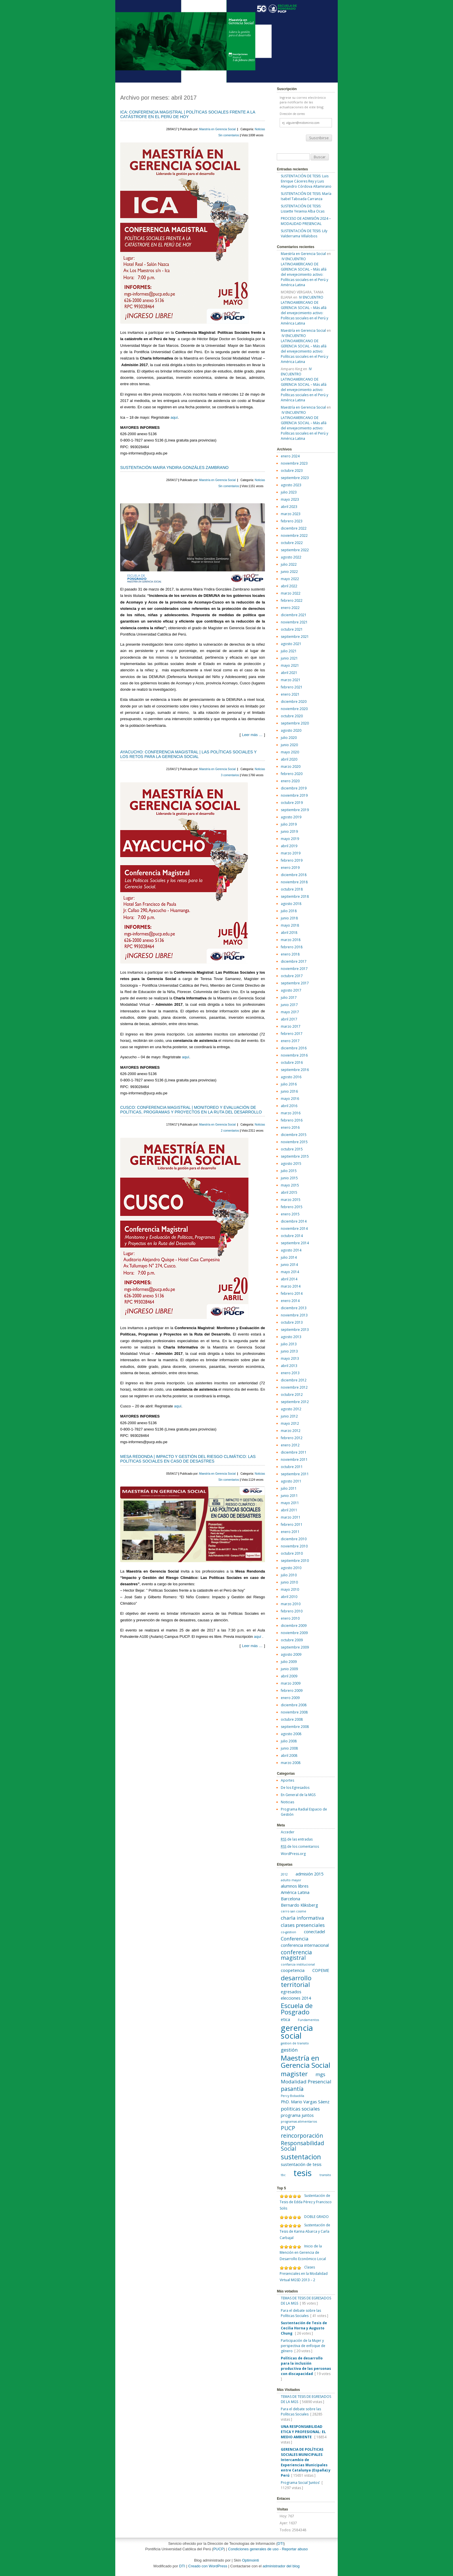  I want to click on noviembre 2012, so click(294, 1387).